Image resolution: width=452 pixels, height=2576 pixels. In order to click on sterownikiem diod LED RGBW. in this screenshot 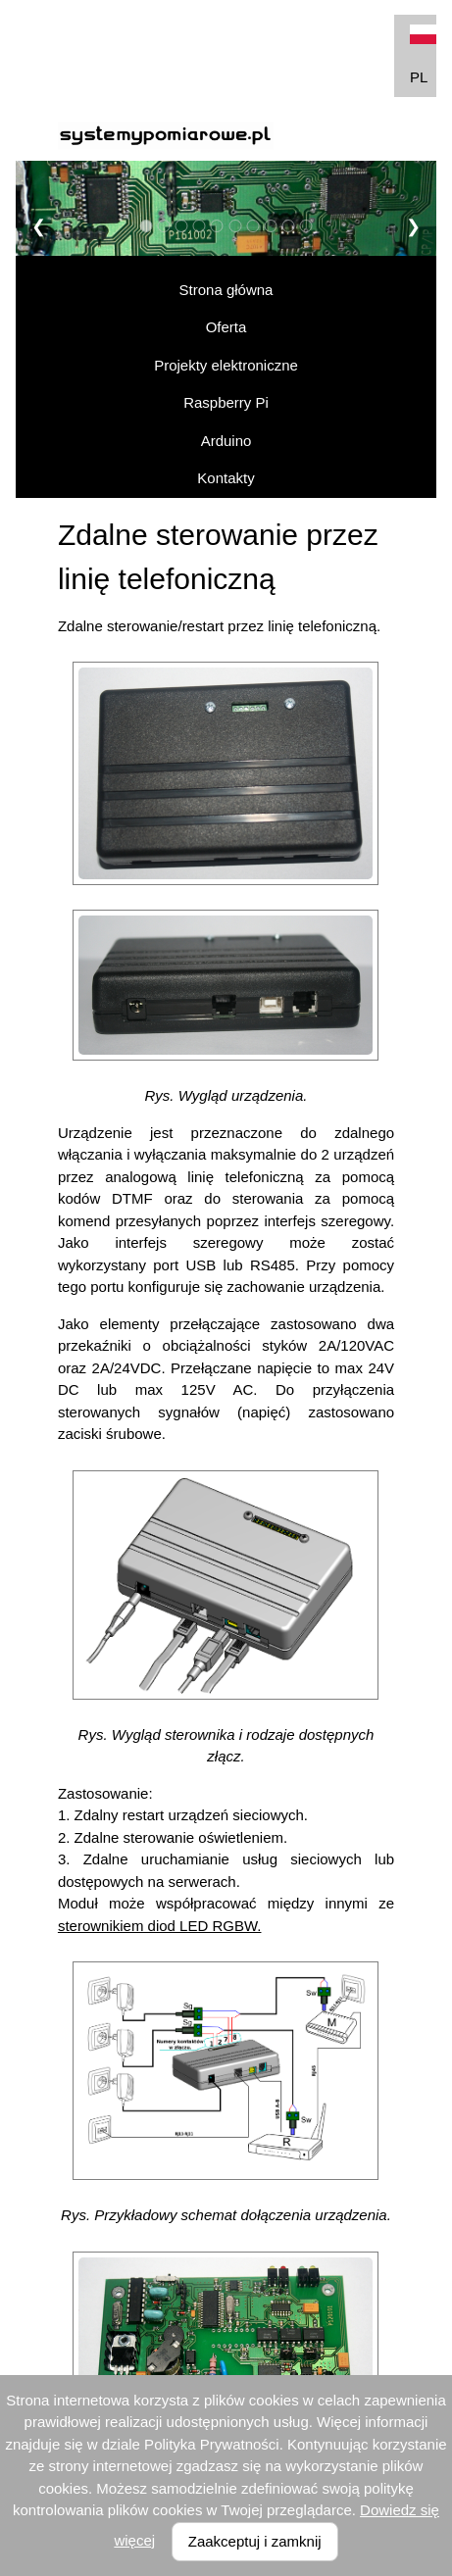, I will do `click(160, 1925)`.